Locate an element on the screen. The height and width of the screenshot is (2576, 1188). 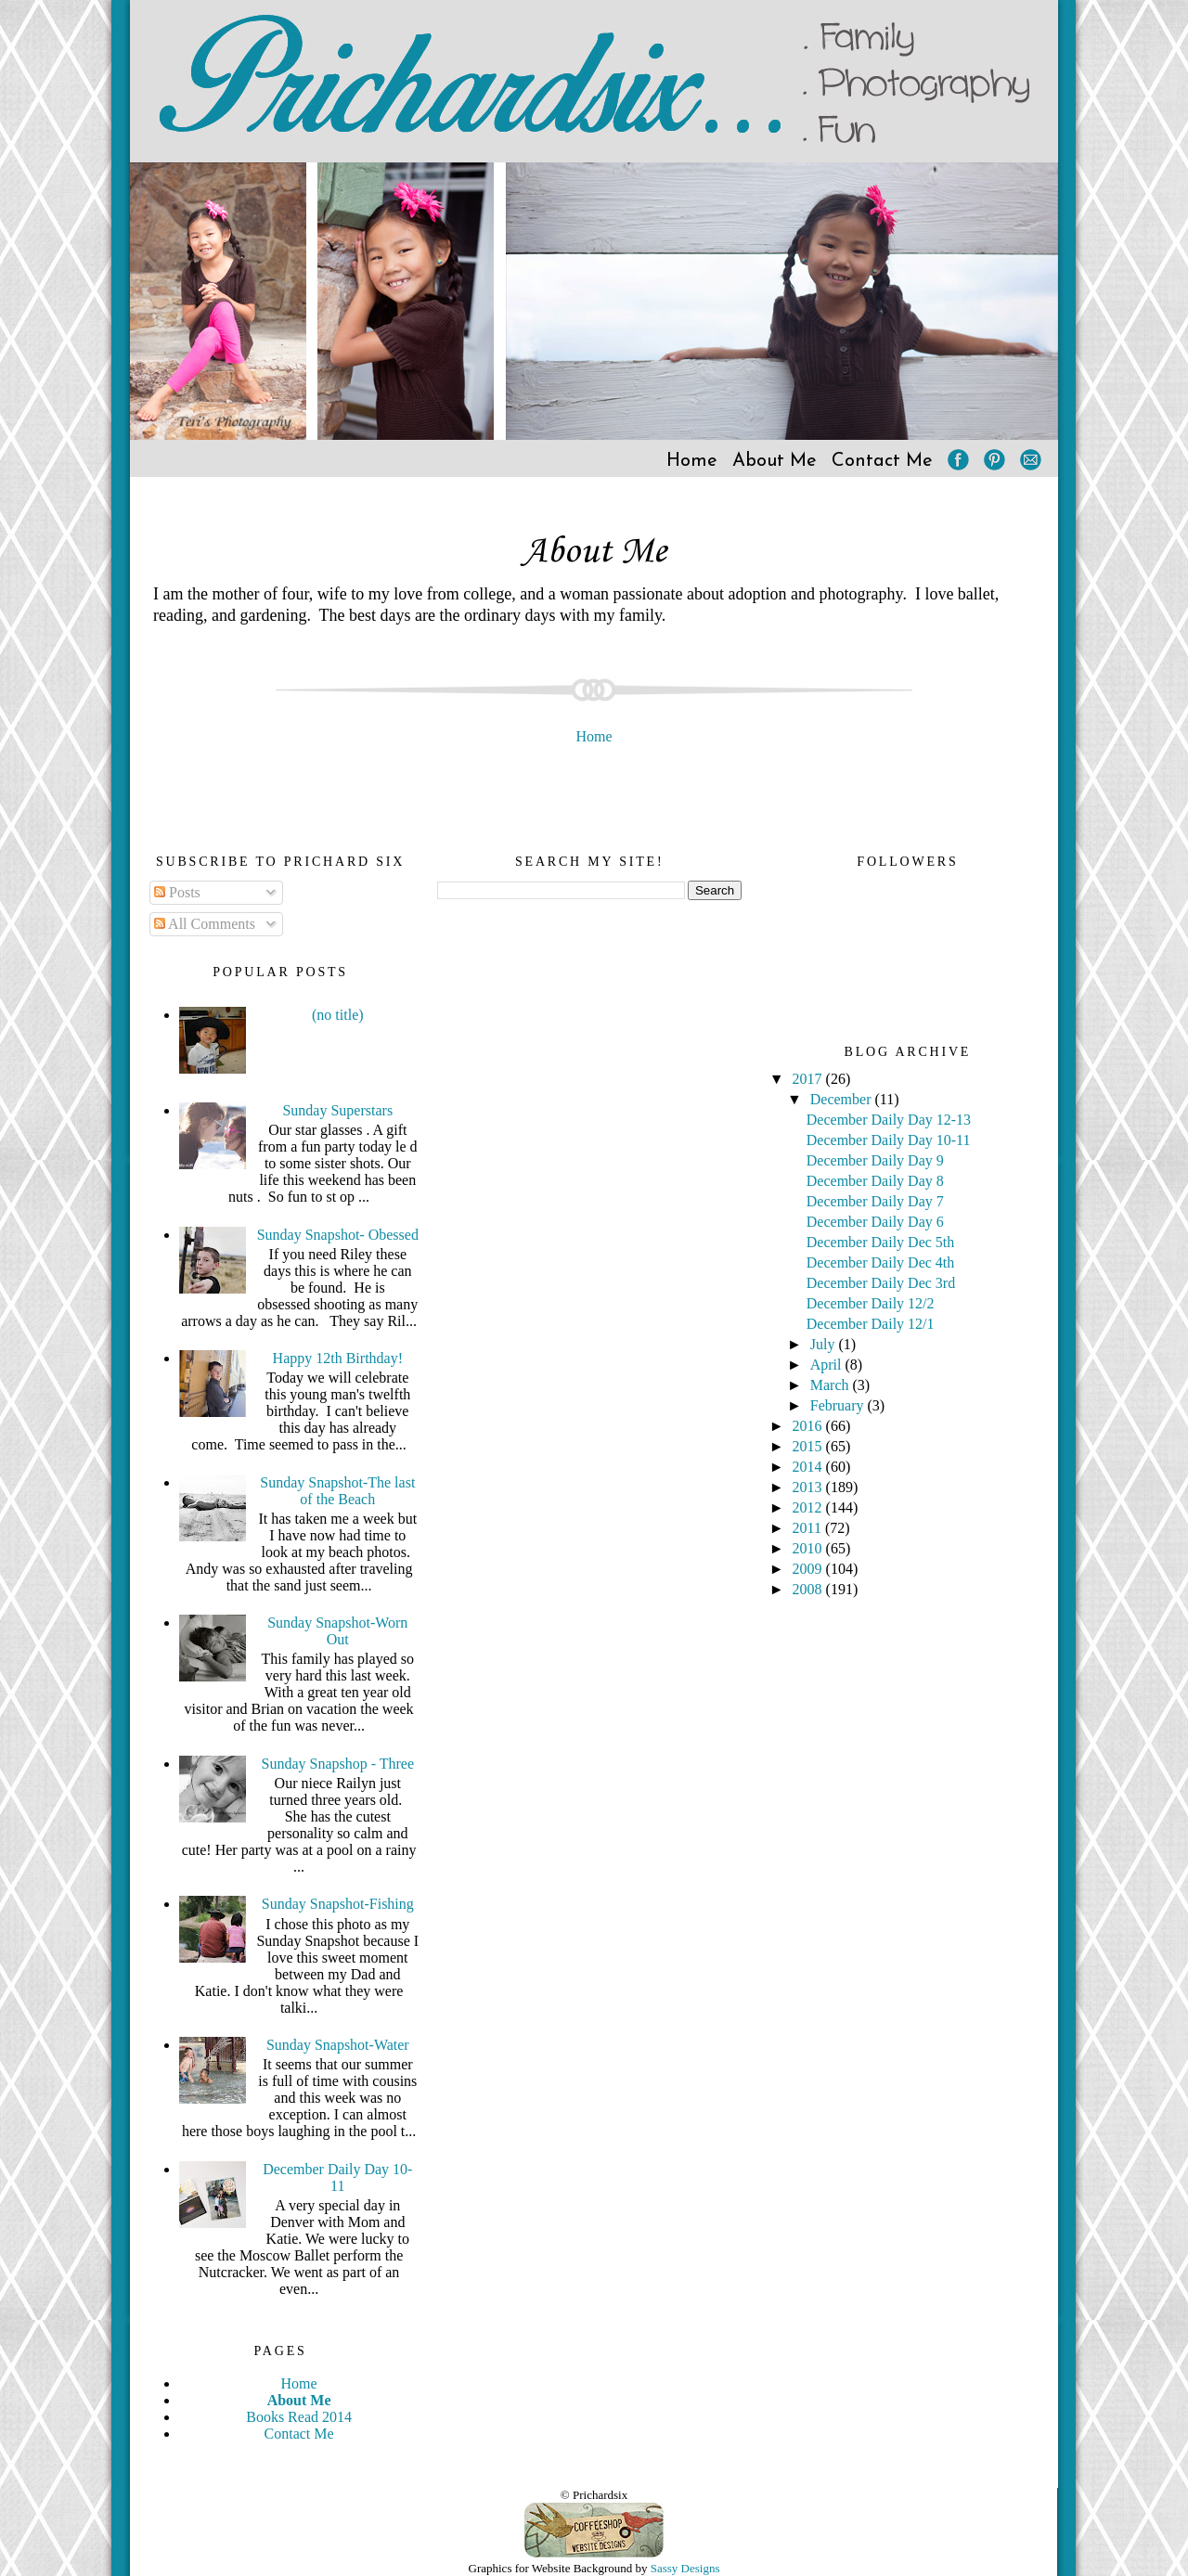
2010 is located at coordinates (809, 1548).